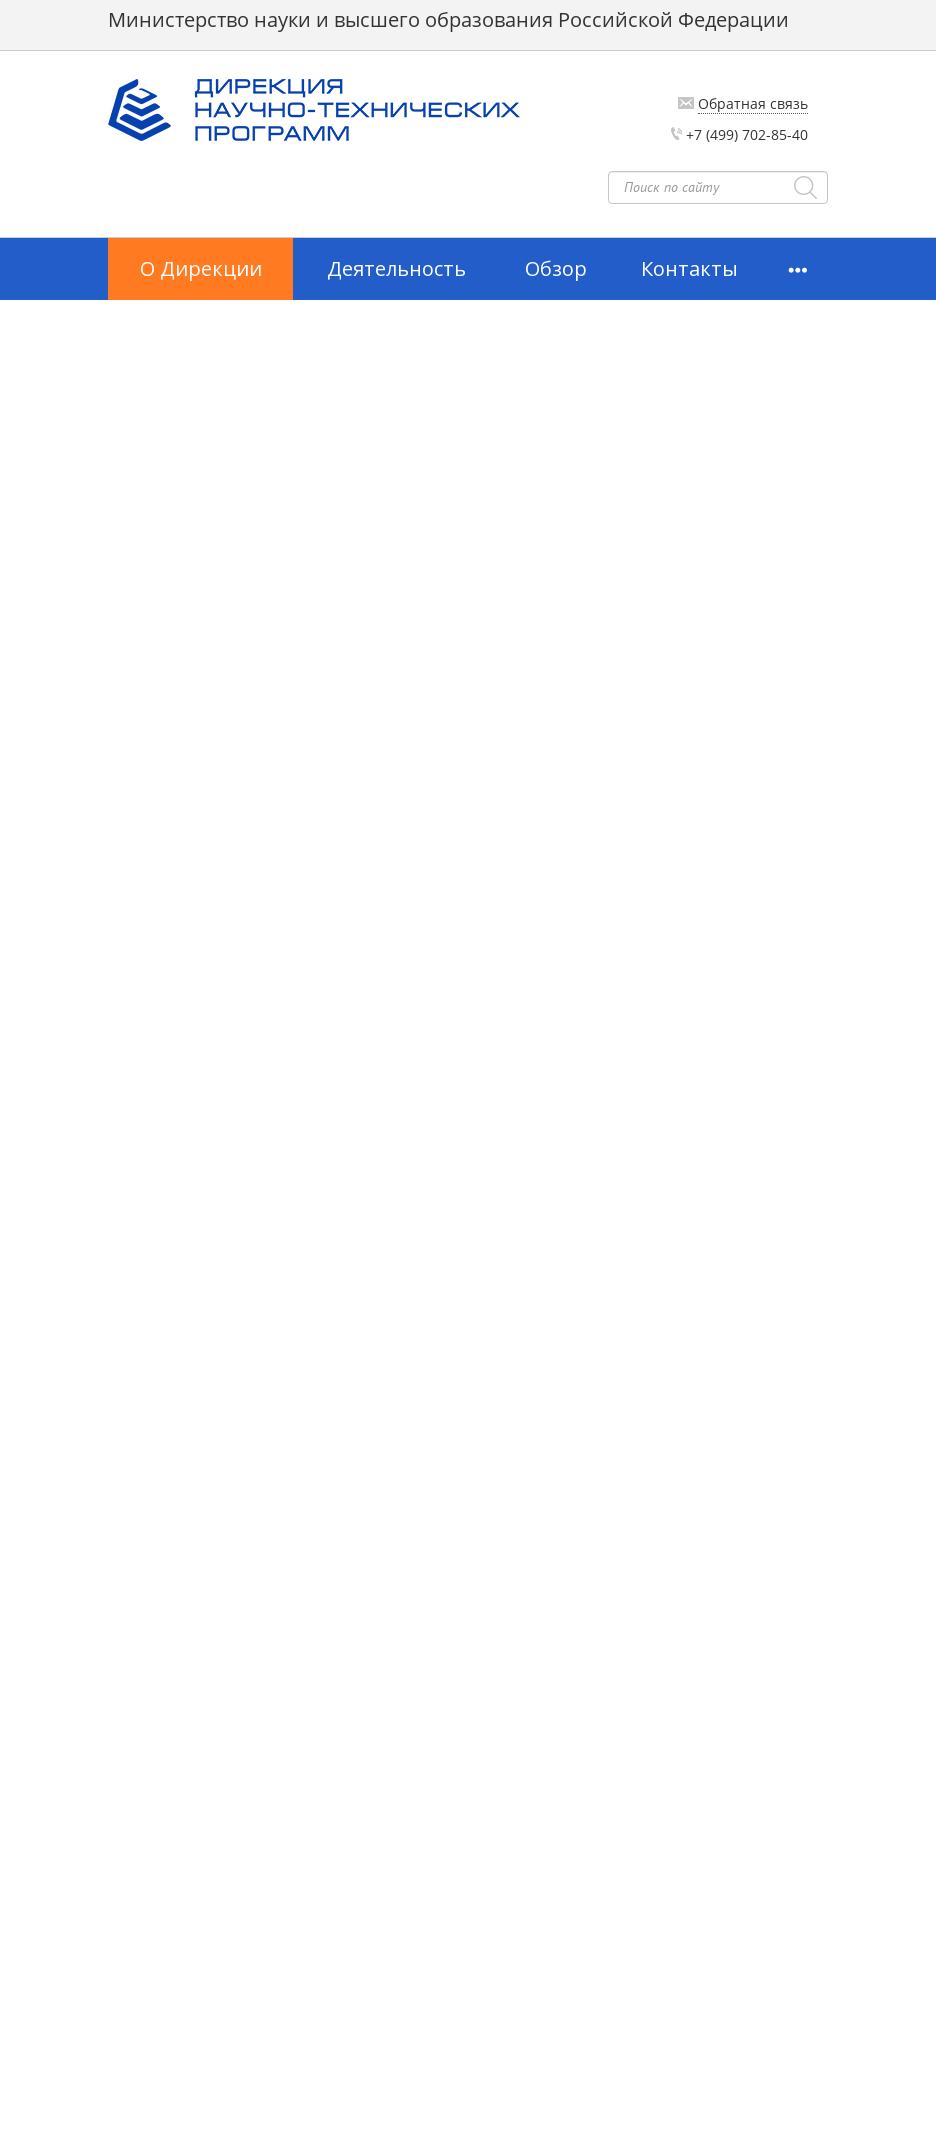 The width and height of the screenshot is (936, 2150). I want to click on Обратная связь, so click(753, 103).